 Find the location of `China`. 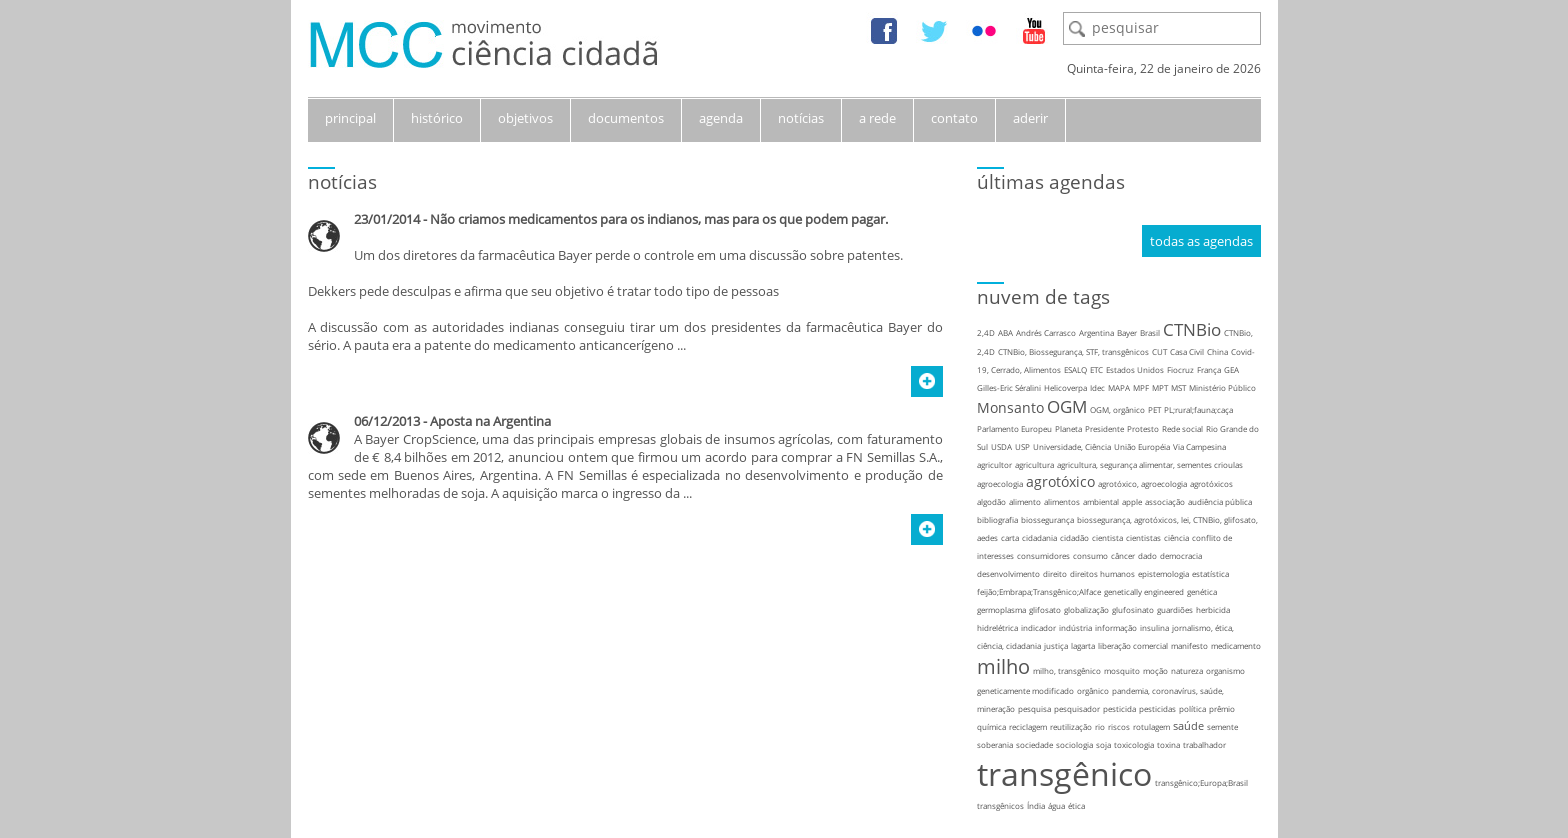

China is located at coordinates (1217, 351).